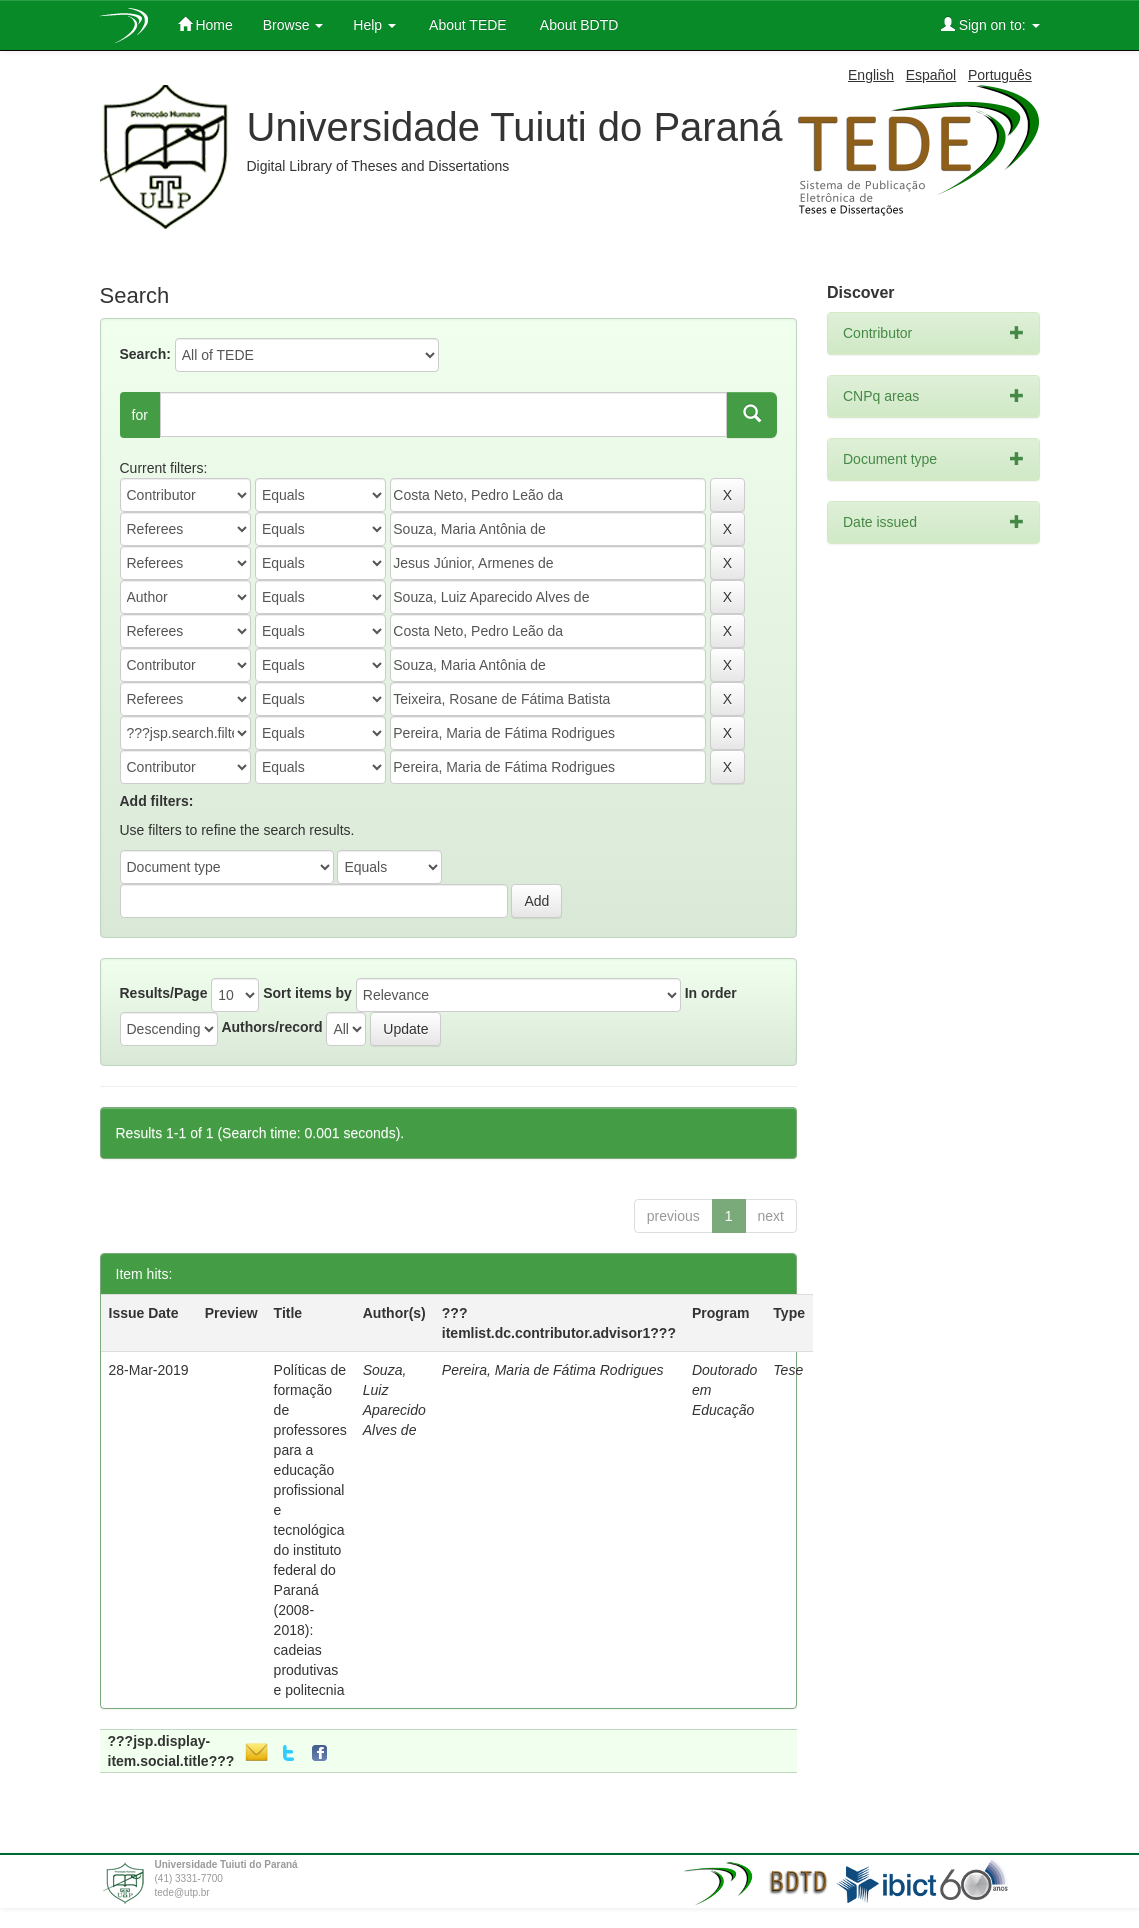  What do you see at coordinates (871, 75) in the screenshot?
I see `English` at bounding box center [871, 75].